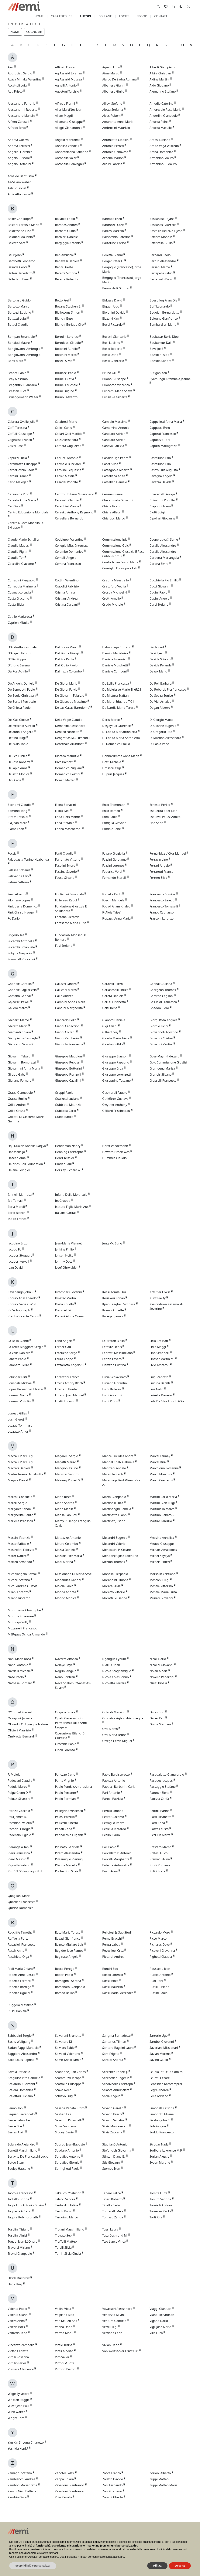 The image size is (200, 2576). I want to click on Sangma Bernadette, so click(116, 2035).